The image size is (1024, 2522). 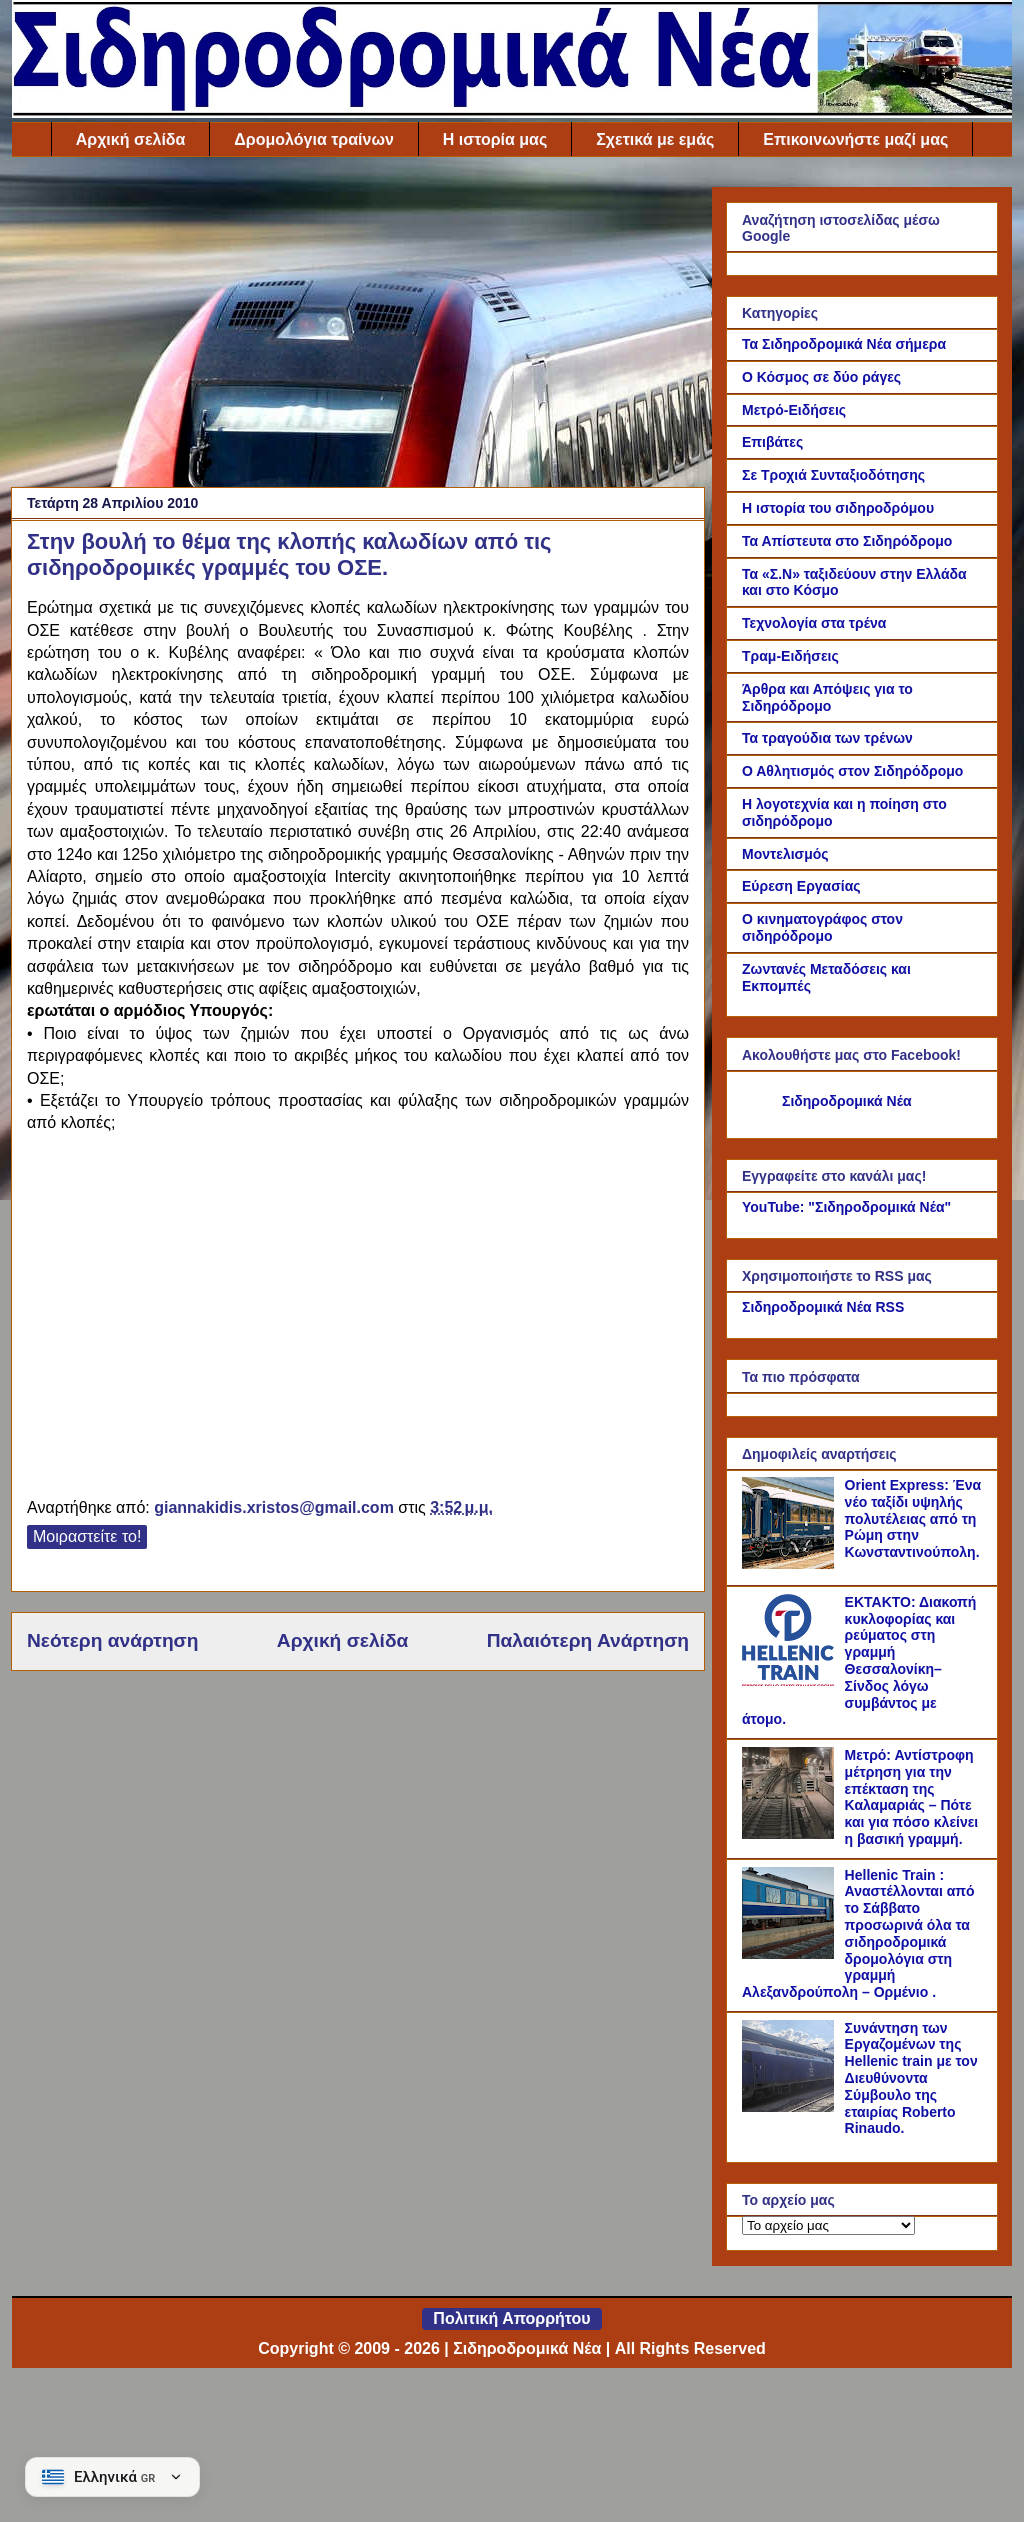 What do you see at coordinates (791, 1564) in the screenshot?
I see `[Orient Express: Ένα νέο ταξίδι υψηλής πολυτέλειας από τη Ρώμη στην Κωνσταντινούπολη.]` at bounding box center [791, 1564].